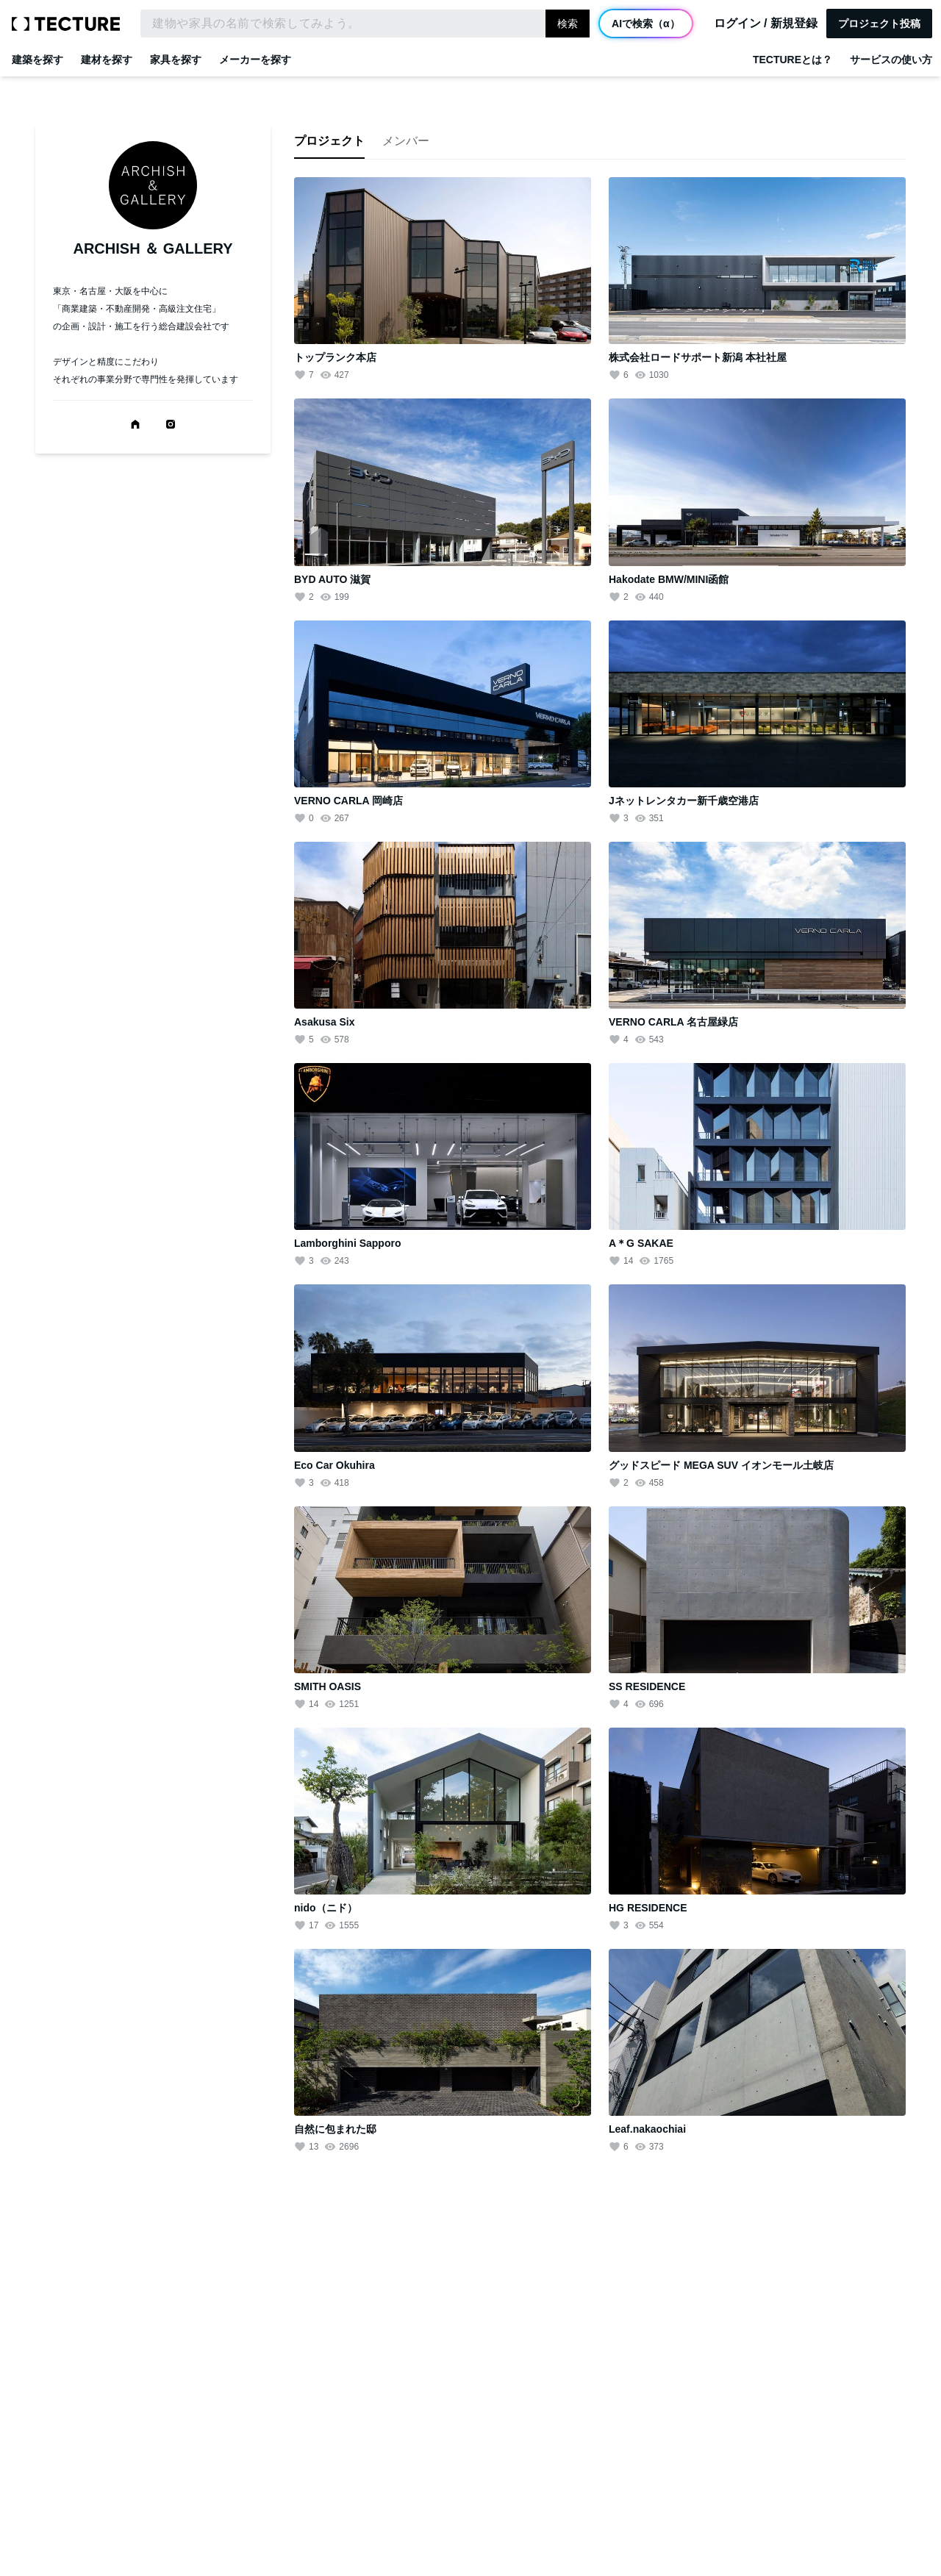  What do you see at coordinates (347, 1243) in the screenshot?
I see `Lamborghini Sapporo` at bounding box center [347, 1243].